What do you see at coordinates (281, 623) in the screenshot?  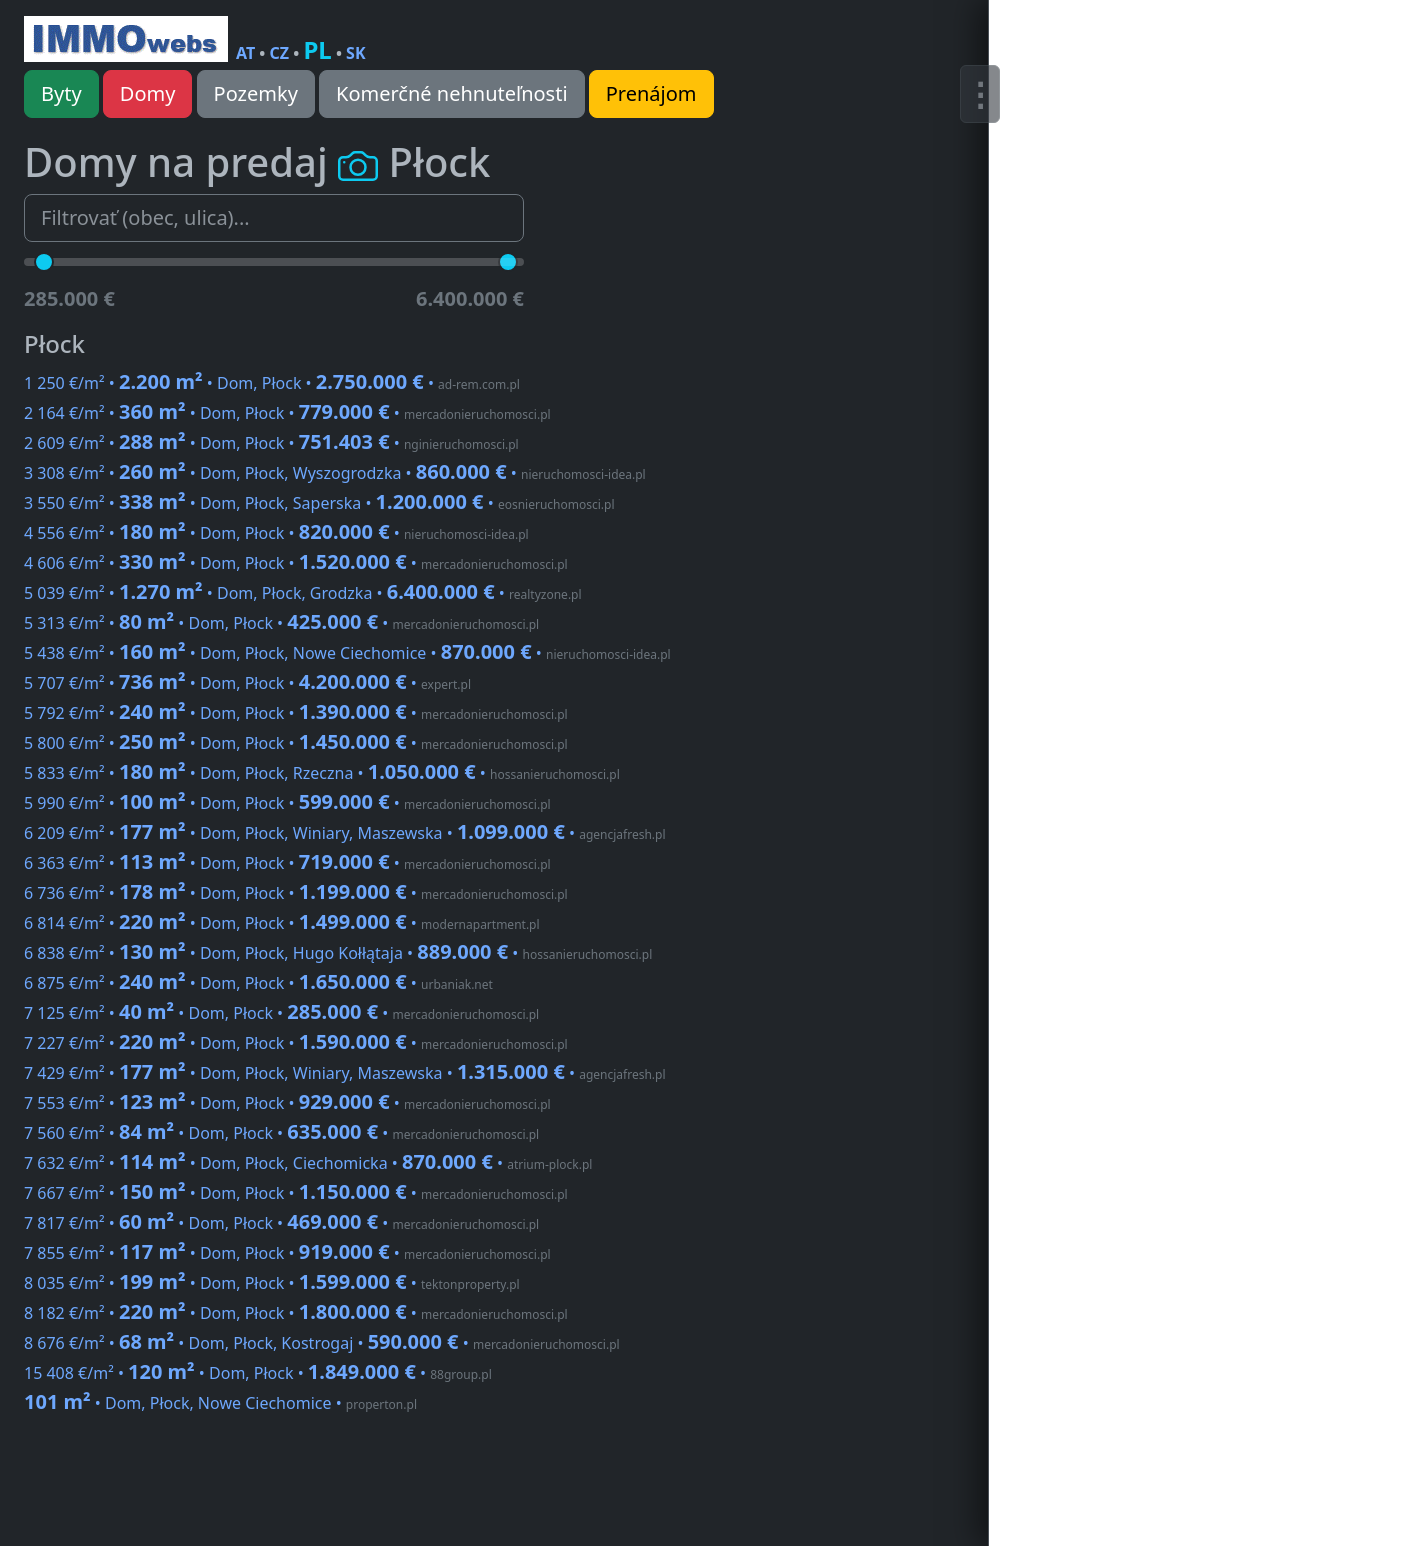 I see `5 313 €/m² • • Dom, Płock •` at bounding box center [281, 623].